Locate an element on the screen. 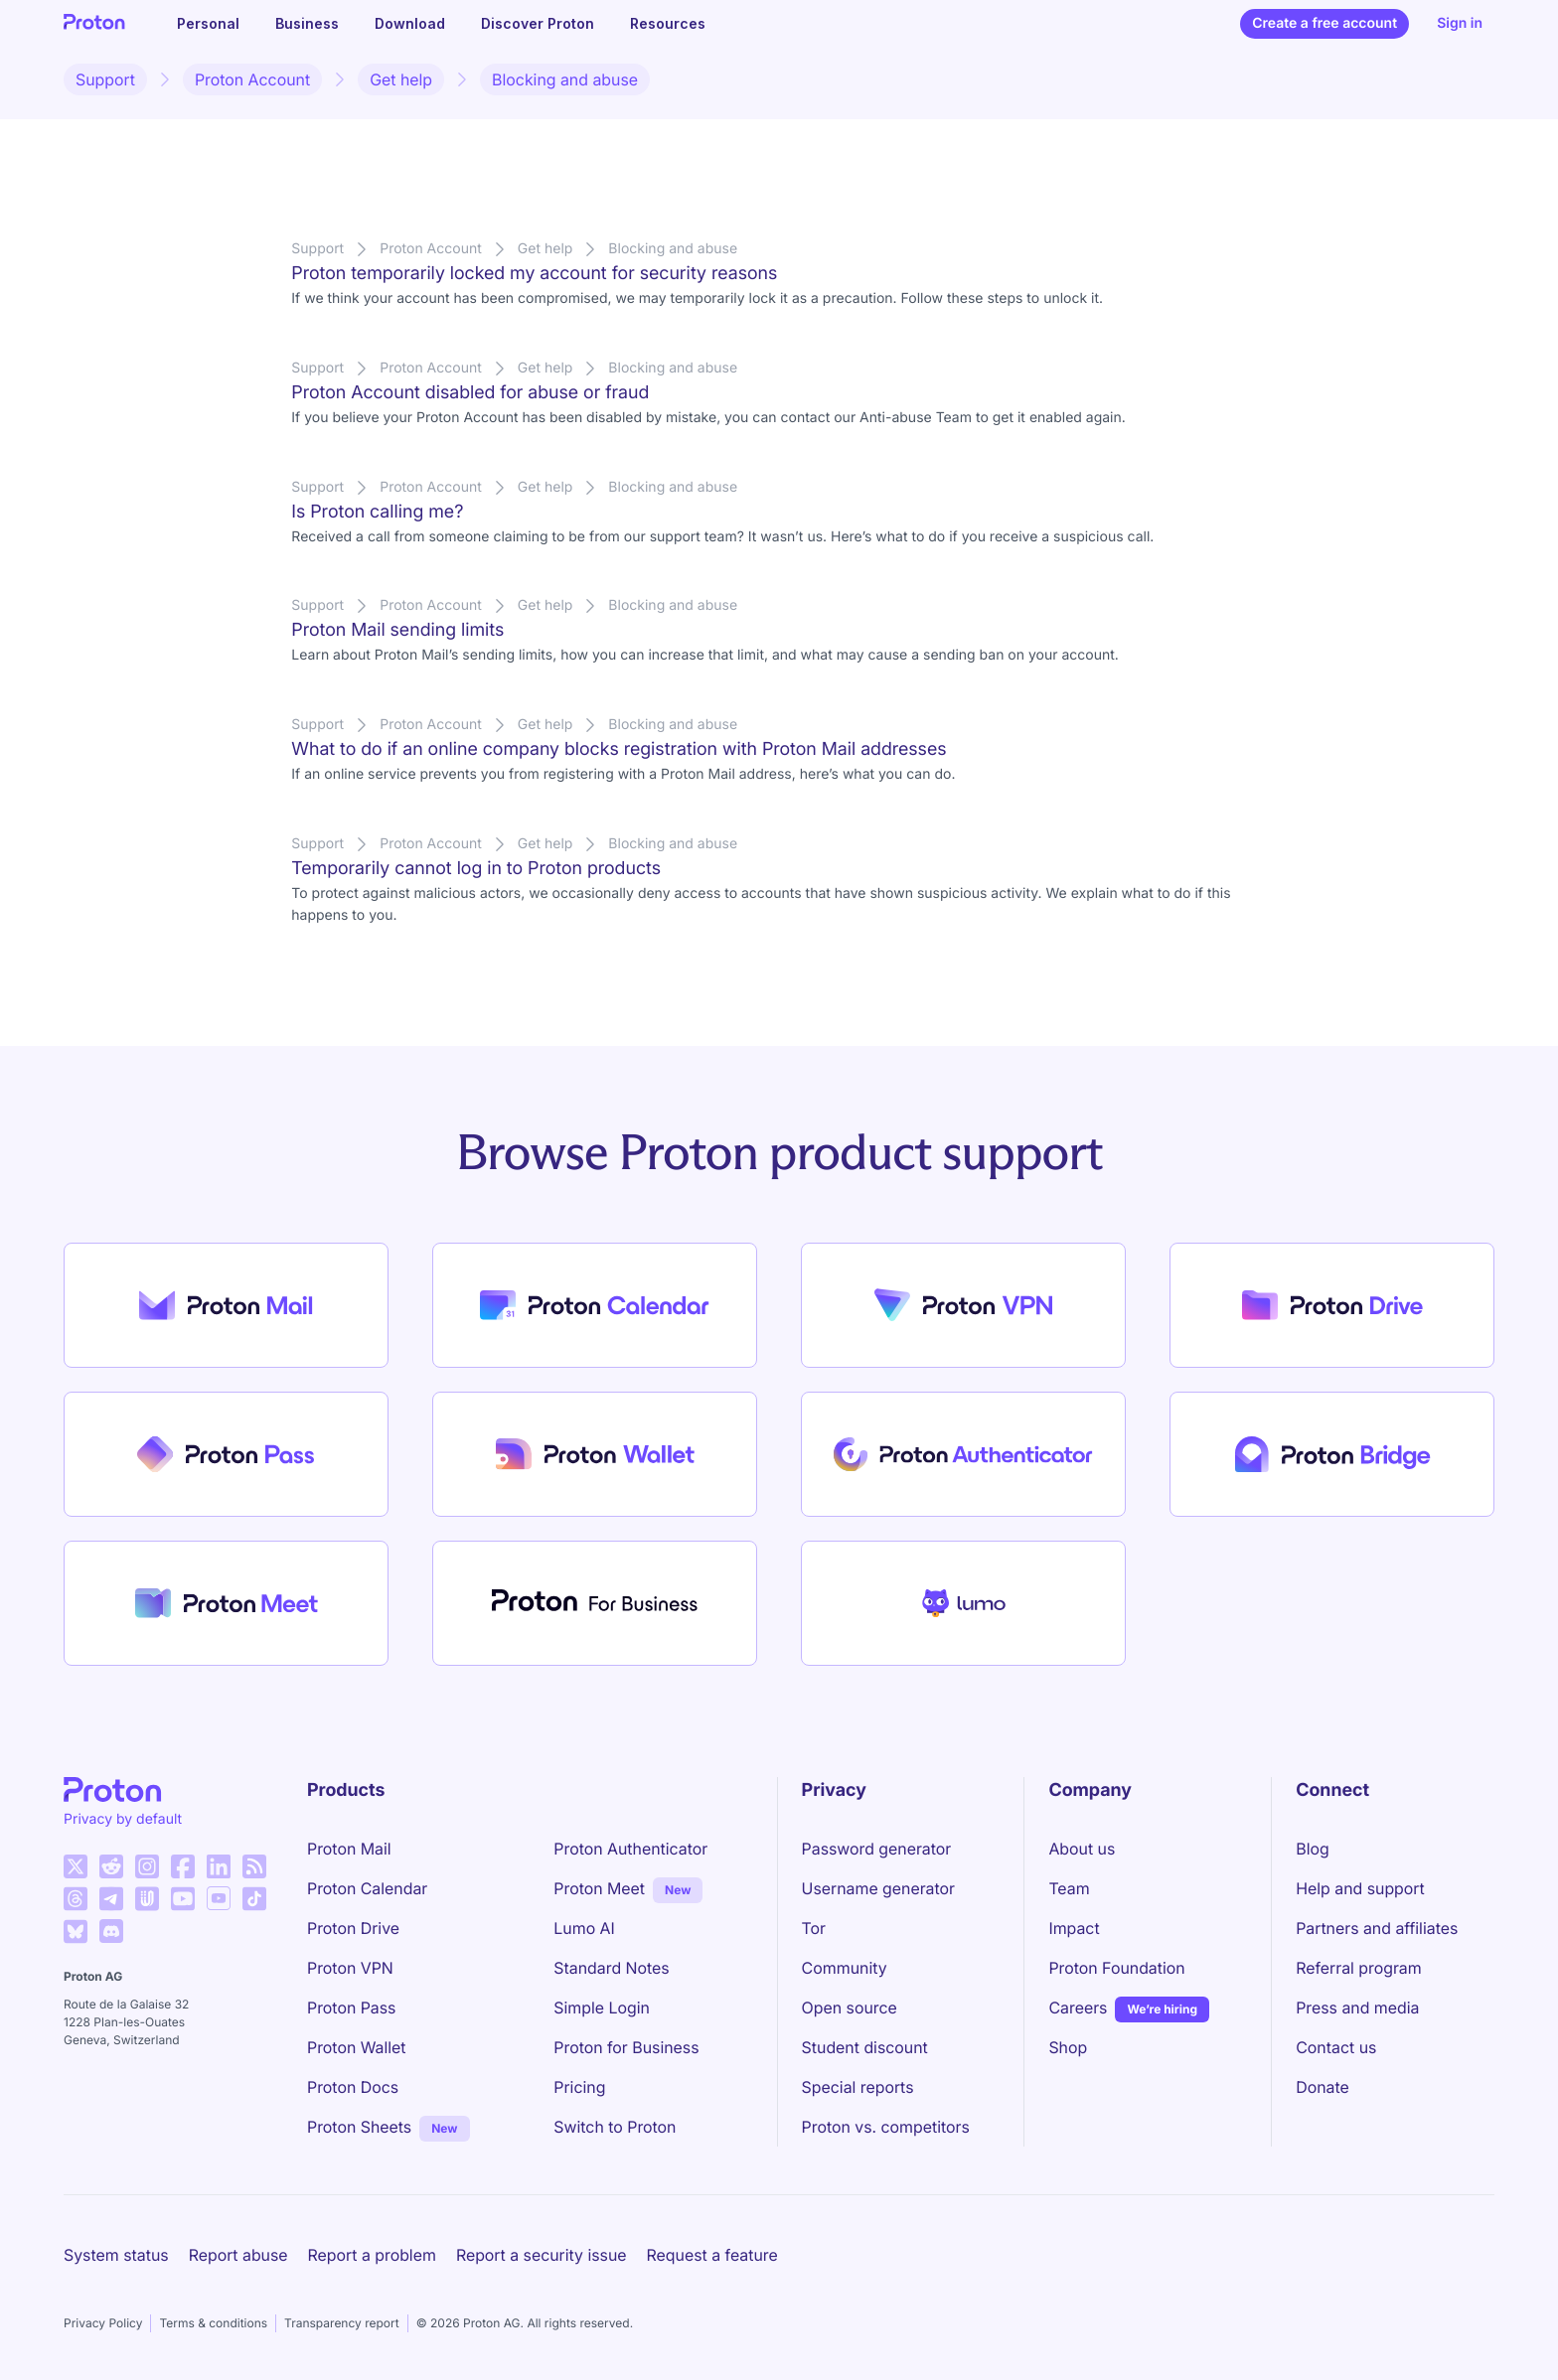  Lumo AI is located at coordinates (583, 1928).